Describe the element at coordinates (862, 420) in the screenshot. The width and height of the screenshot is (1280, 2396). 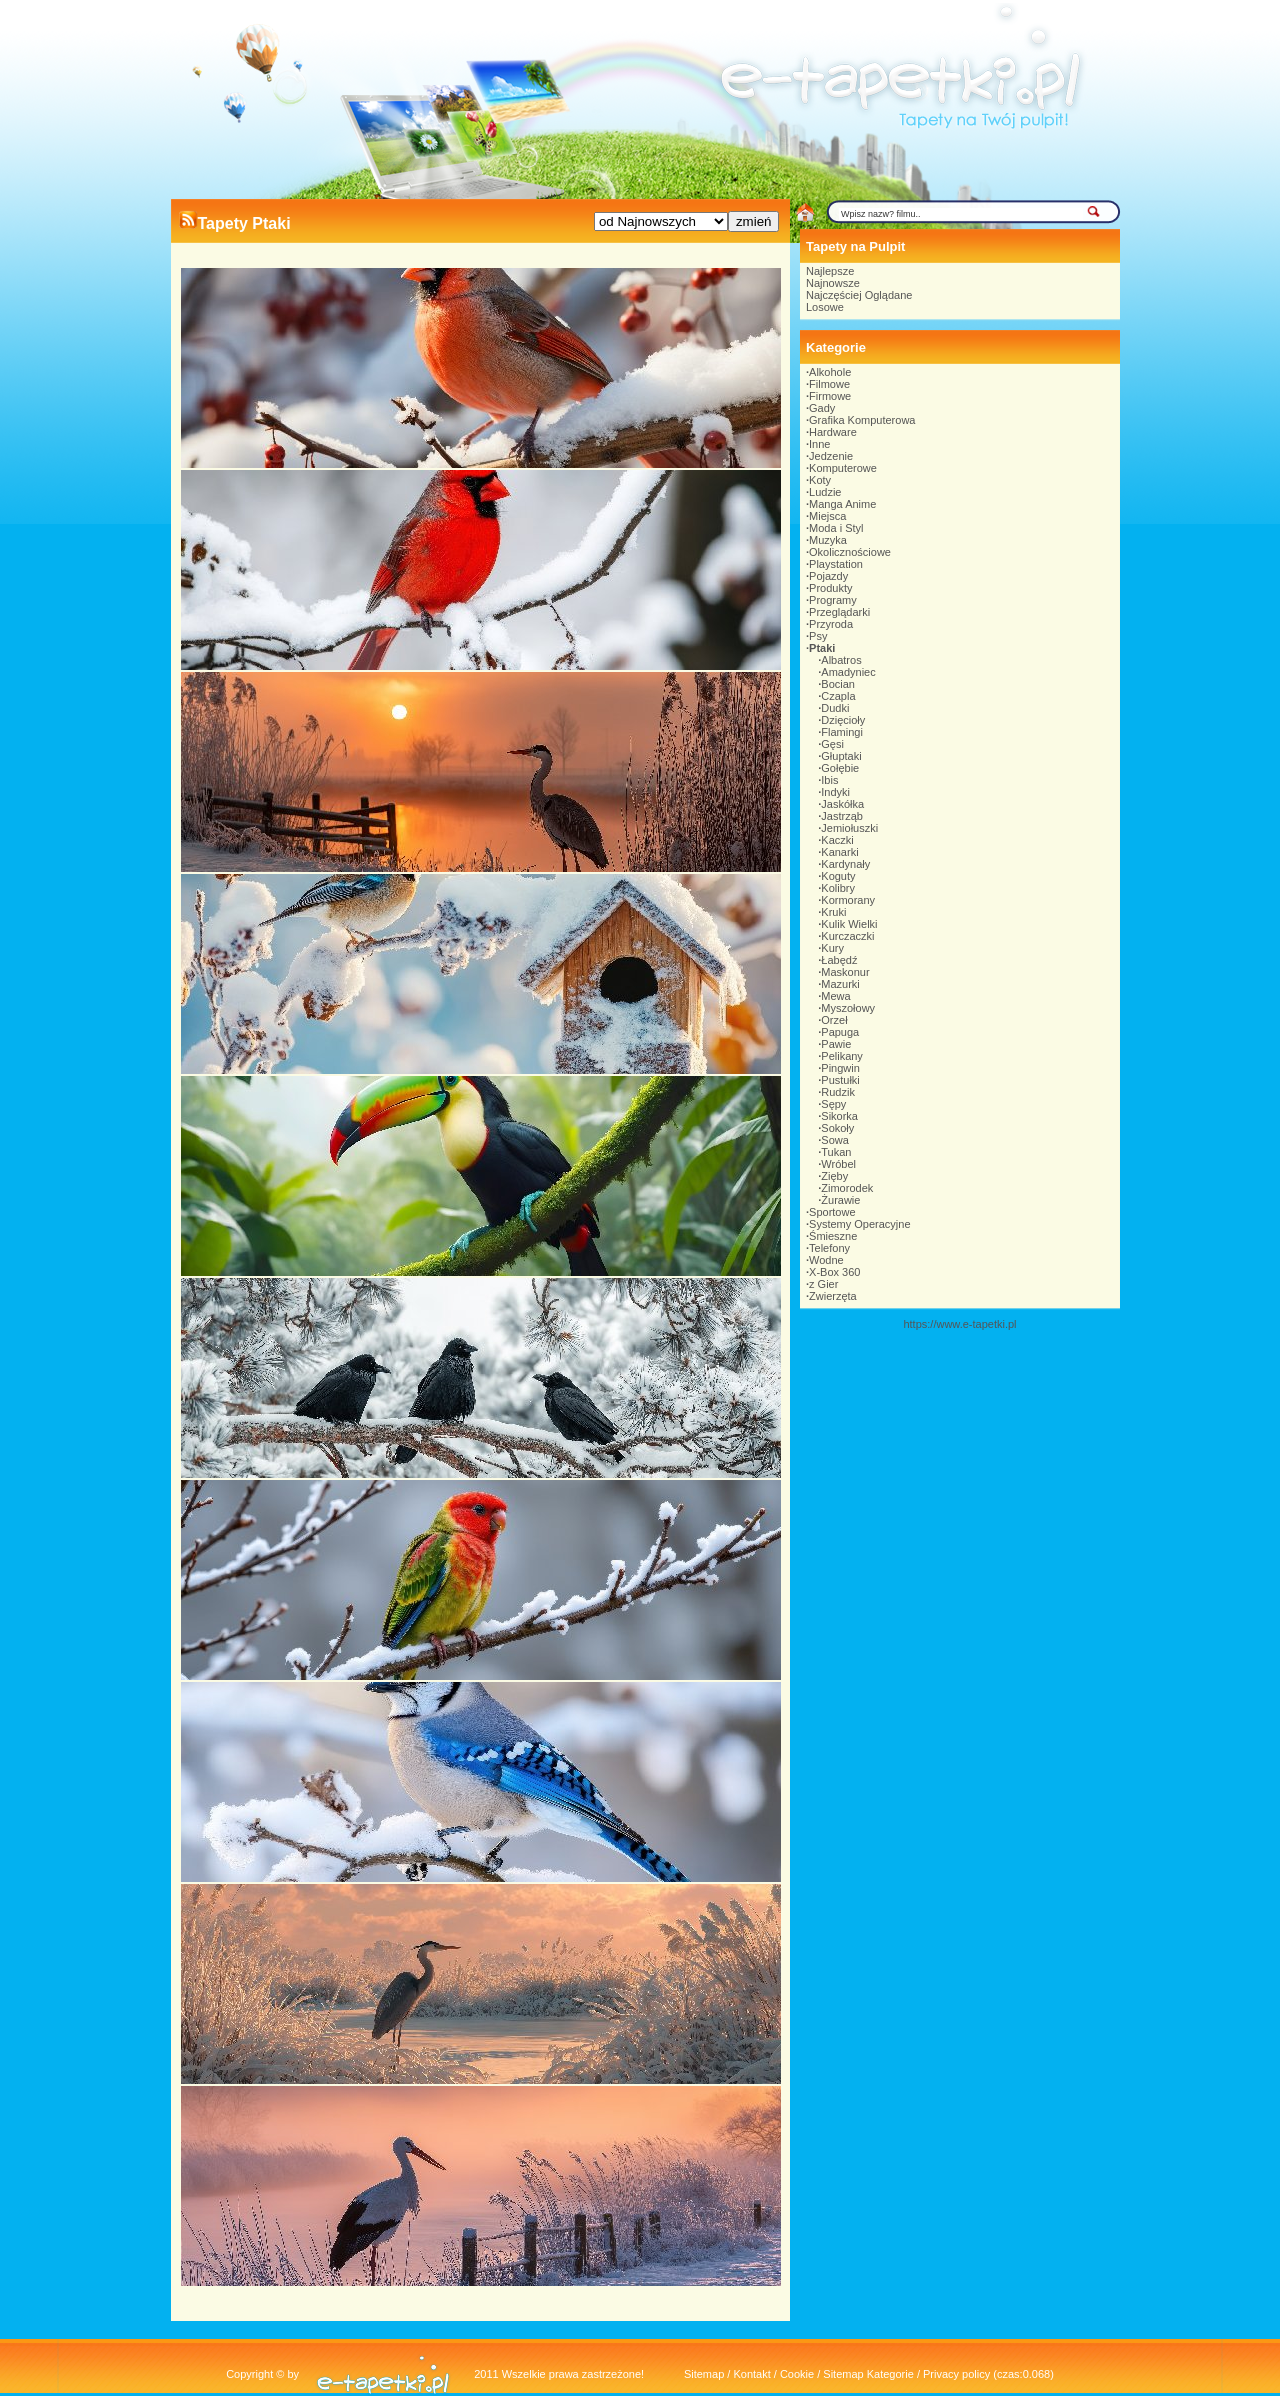
I see `Grafika Komputerowa` at that location.